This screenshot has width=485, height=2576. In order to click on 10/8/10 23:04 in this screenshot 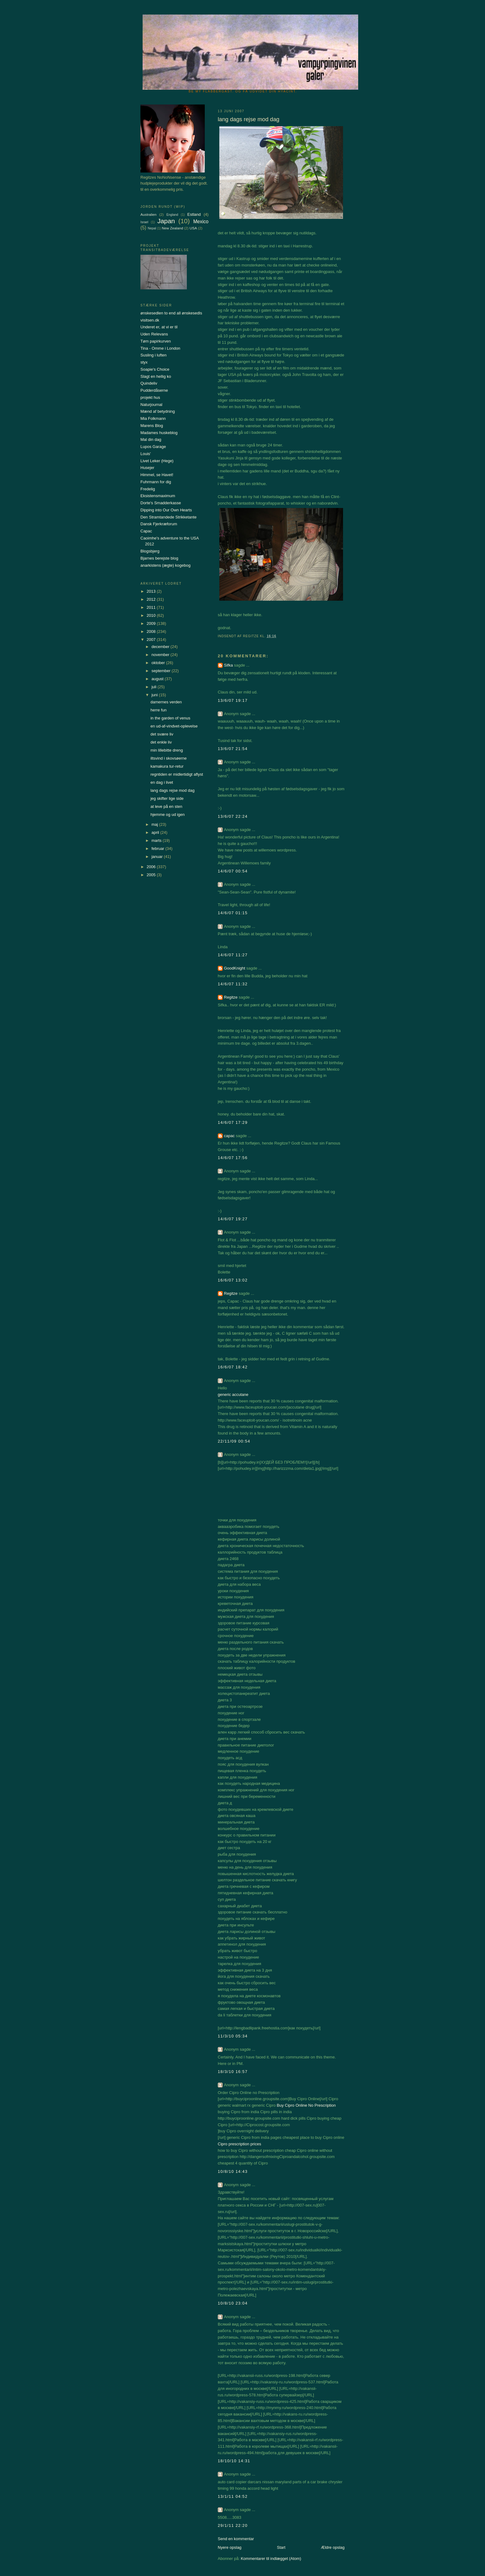, I will do `click(232, 2303)`.